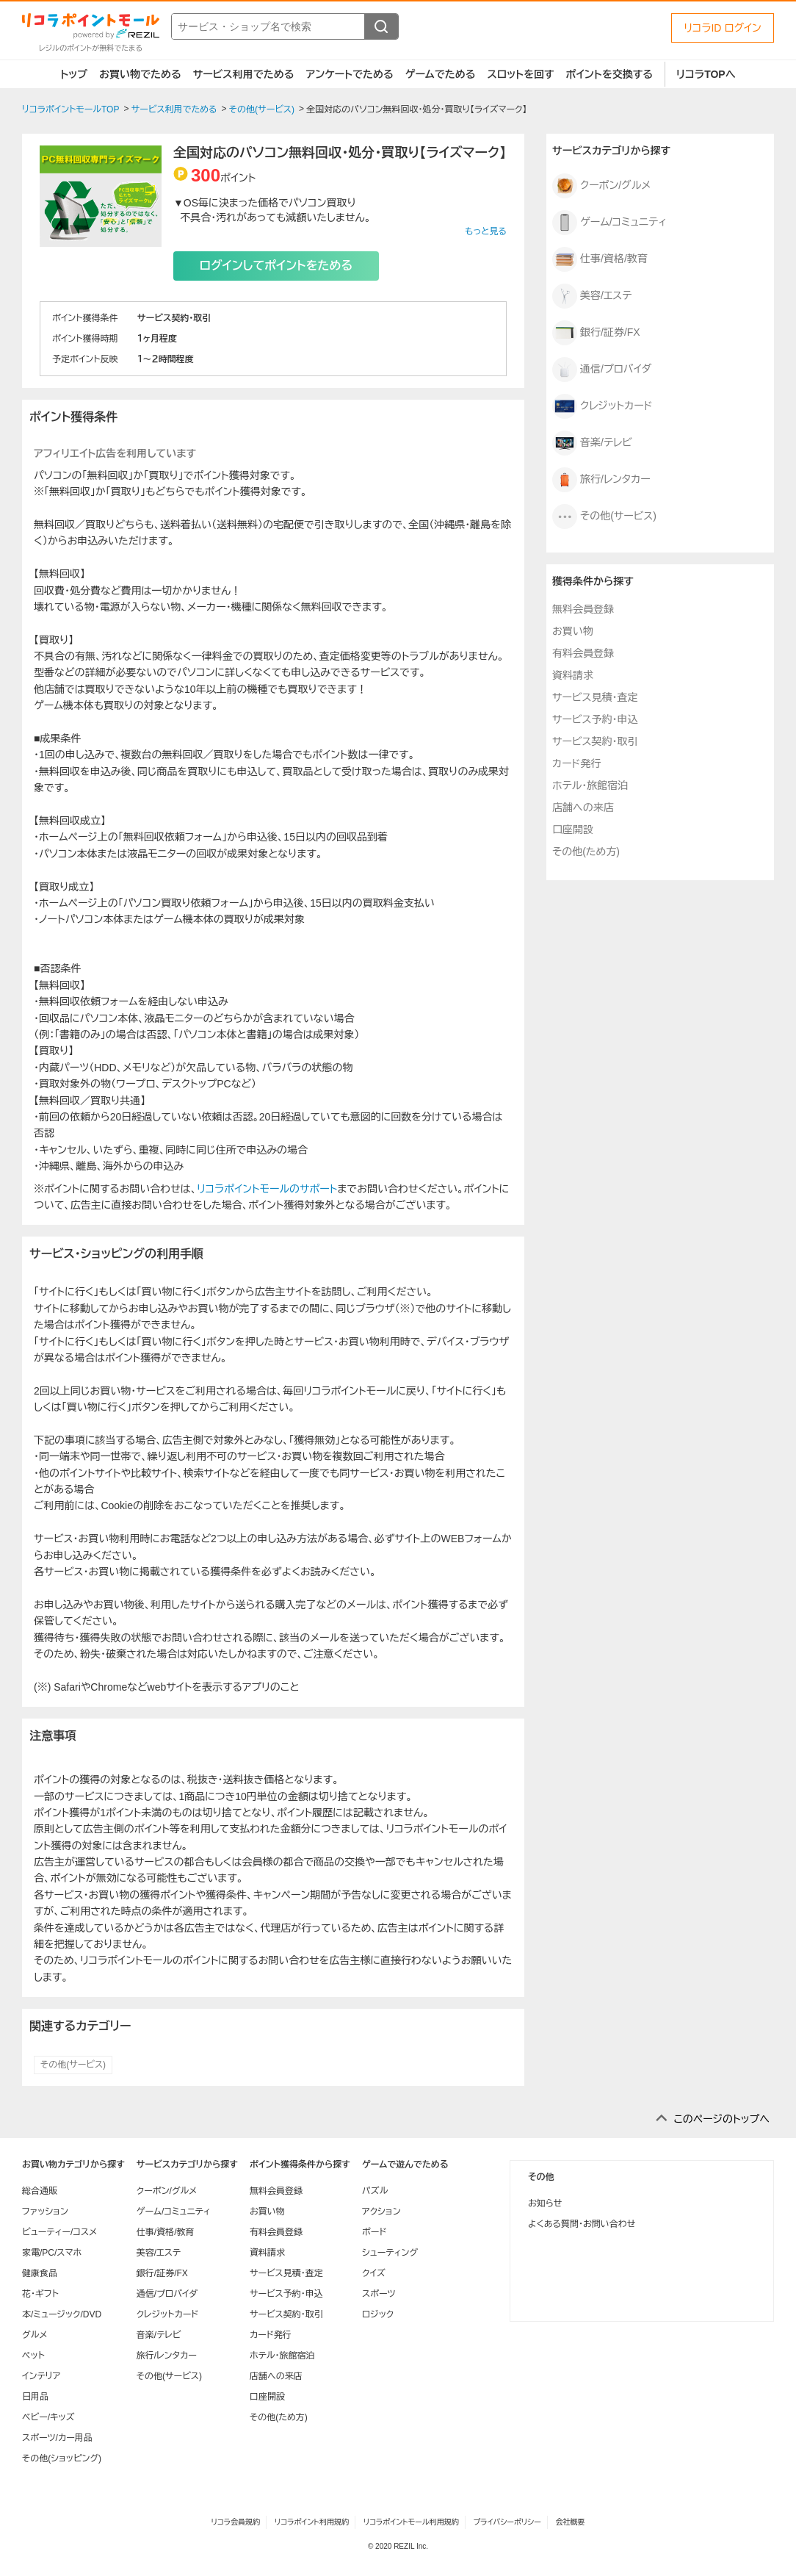 Image resolution: width=796 pixels, height=2576 pixels. I want to click on その他(ショッピング), so click(61, 2458).